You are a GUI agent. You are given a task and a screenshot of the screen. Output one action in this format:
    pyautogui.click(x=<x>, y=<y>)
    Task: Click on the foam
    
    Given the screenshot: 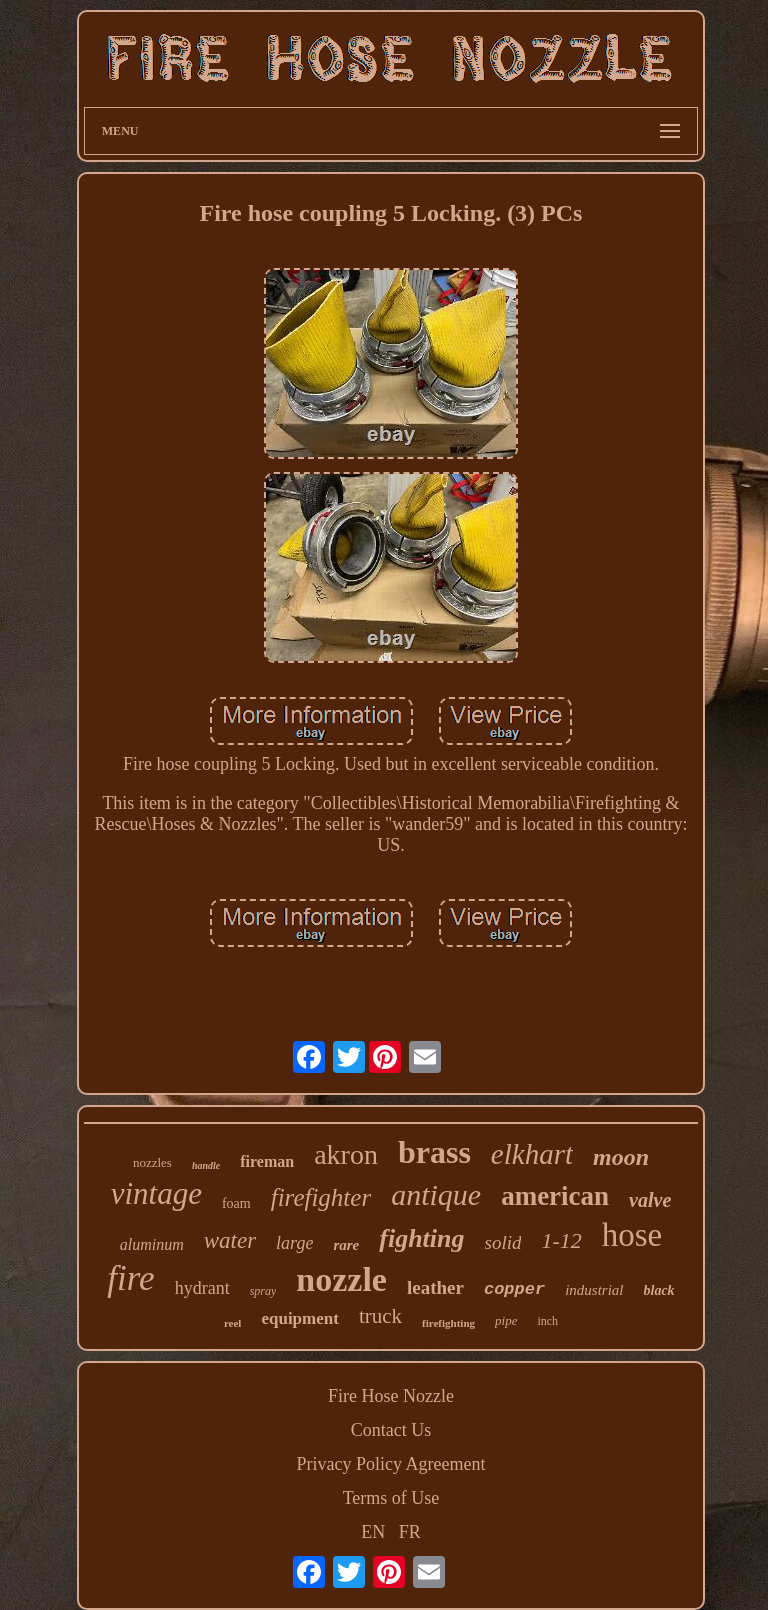 What is the action you would take?
    pyautogui.click(x=236, y=1203)
    